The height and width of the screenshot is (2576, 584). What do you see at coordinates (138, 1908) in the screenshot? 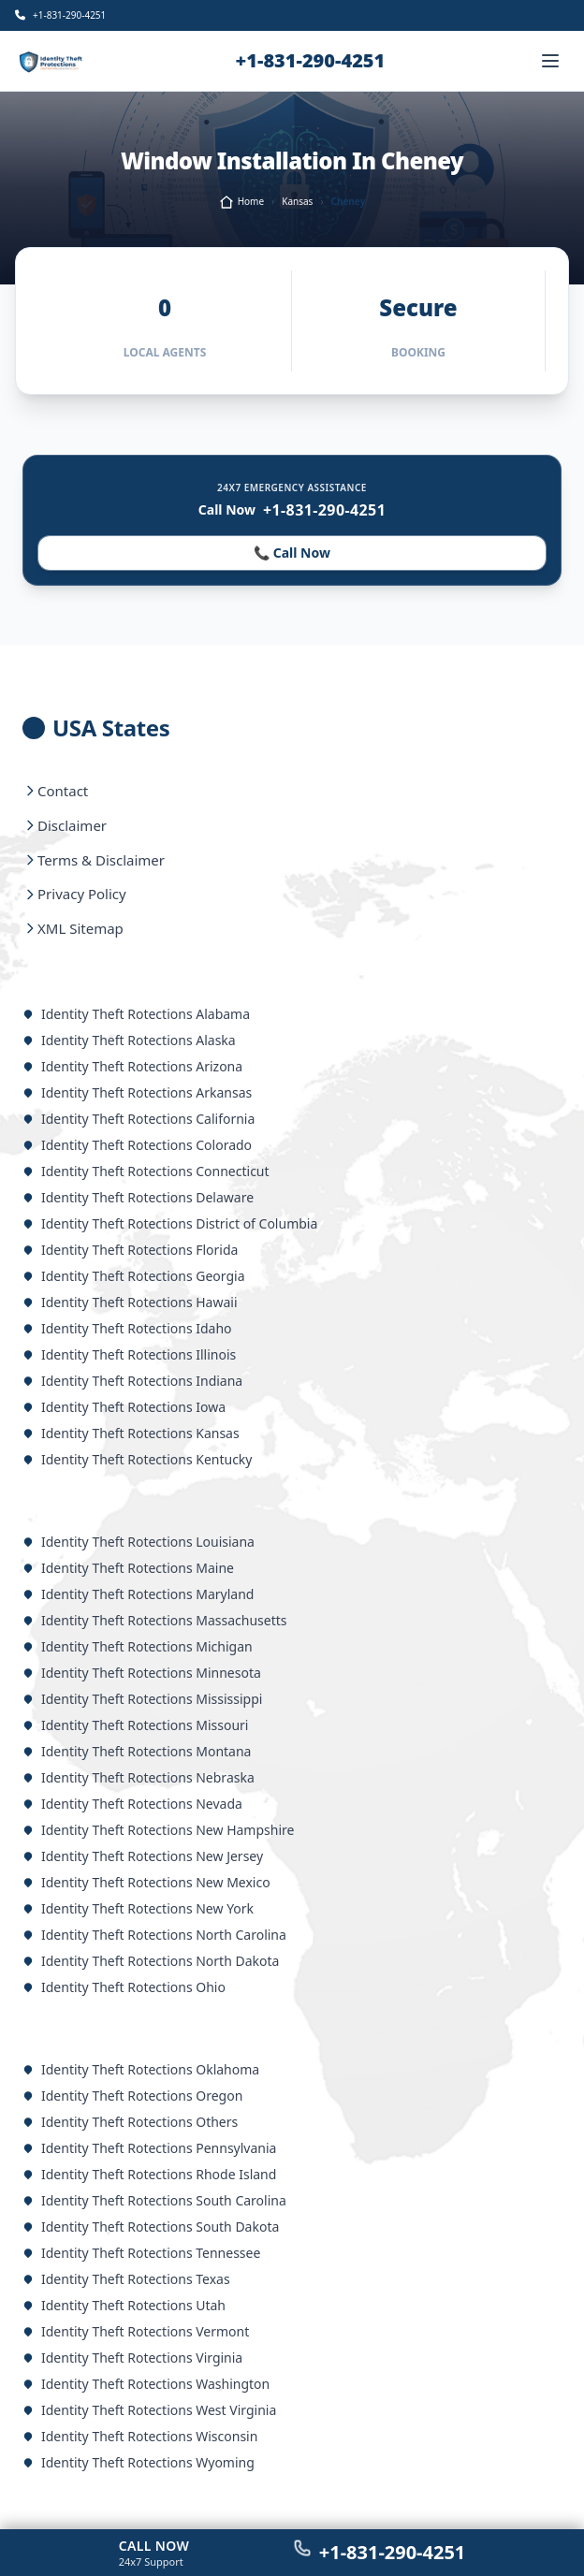
I see `Identity Theft Rotections New York` at bounding box center [138, 1908].